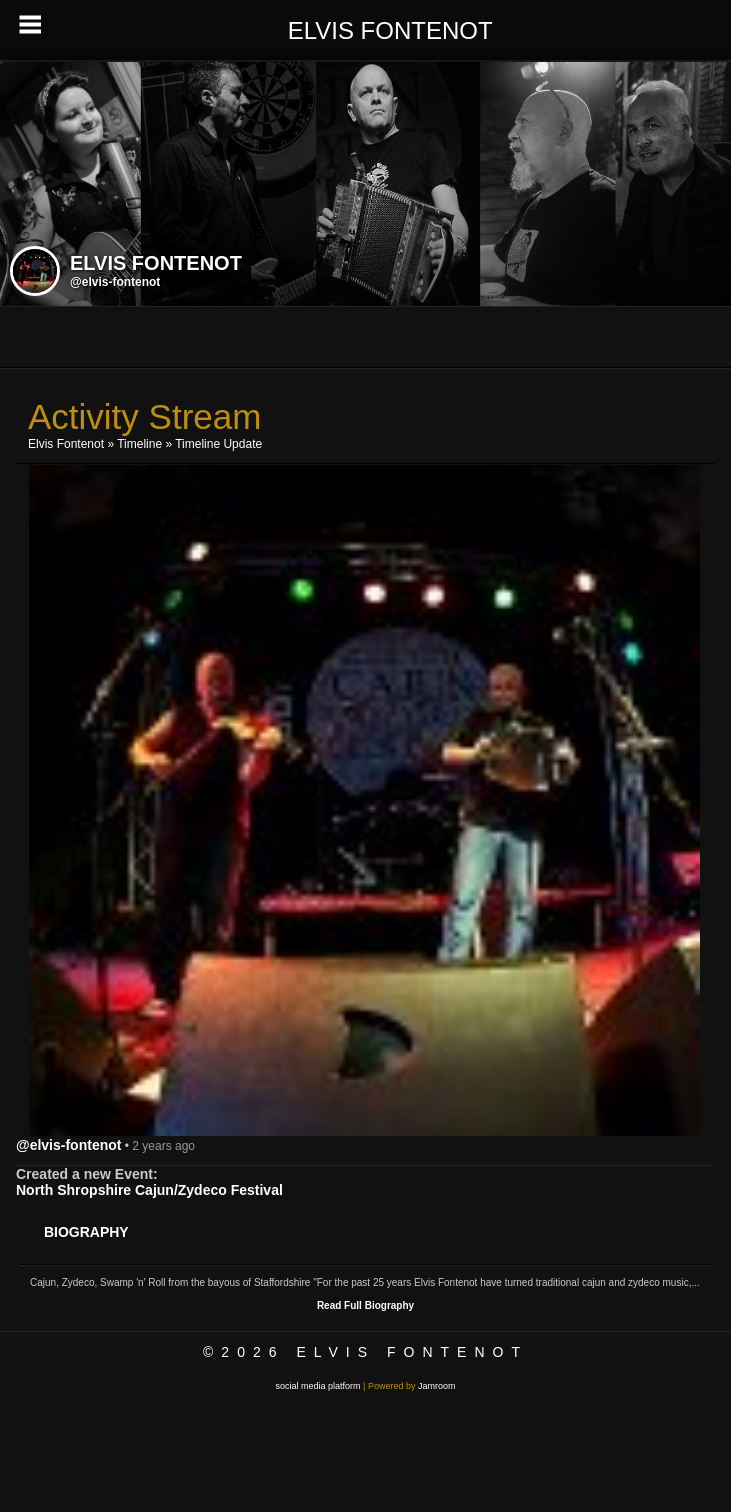  Describe the element at coordinates (115, 282) in the screenshot. I see `@elvis-fontenot` at that location.